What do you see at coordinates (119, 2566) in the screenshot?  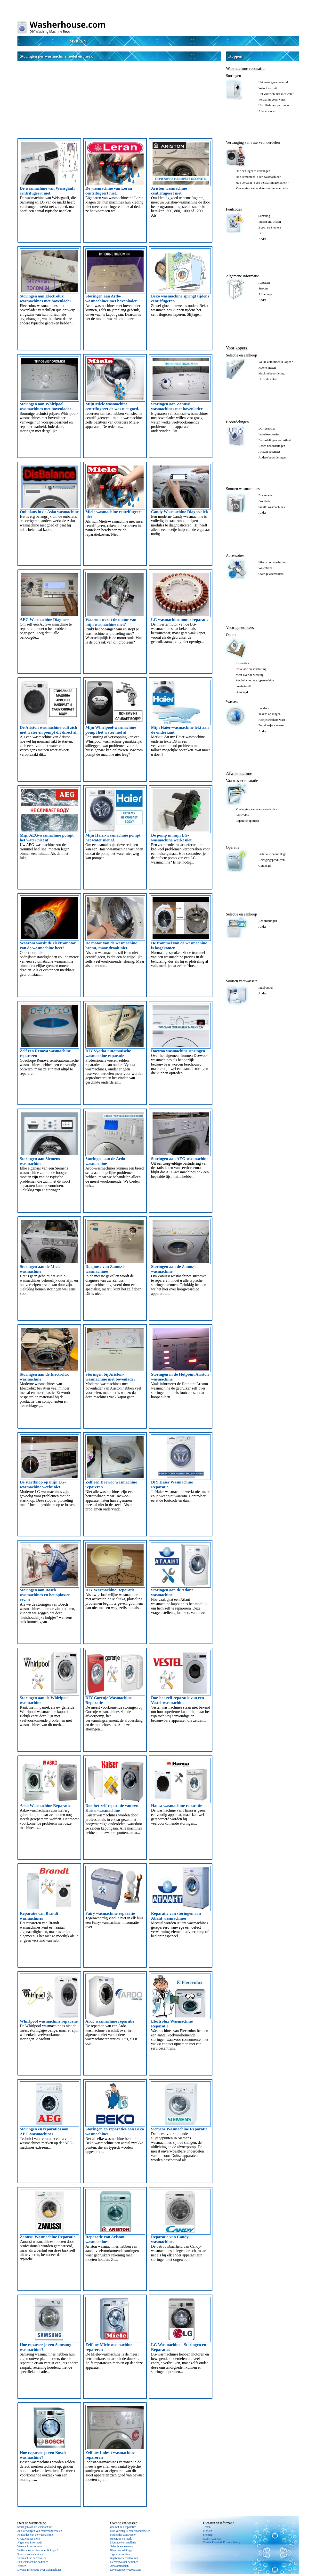 I see `Afwasmiddelen` at bounding box center [119, 2566].